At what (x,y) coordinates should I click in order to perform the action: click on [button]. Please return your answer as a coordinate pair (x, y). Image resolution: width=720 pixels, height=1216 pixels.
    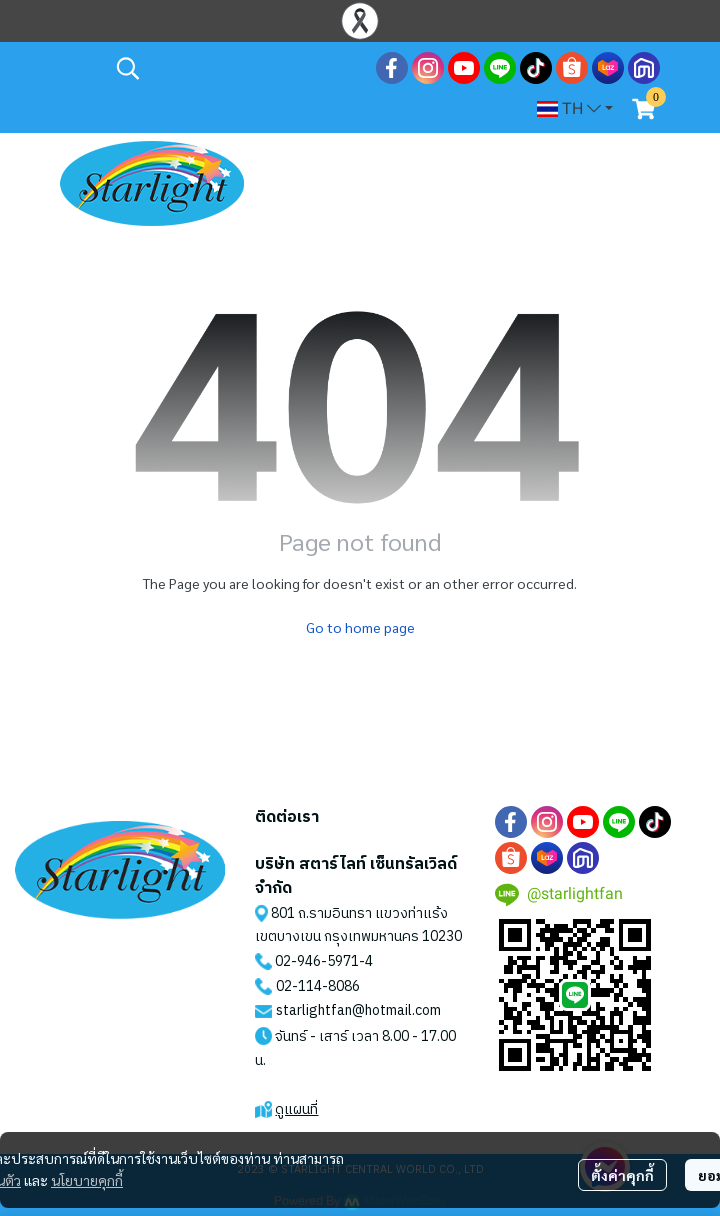
    Looking at the image, I should click on (236, 68).